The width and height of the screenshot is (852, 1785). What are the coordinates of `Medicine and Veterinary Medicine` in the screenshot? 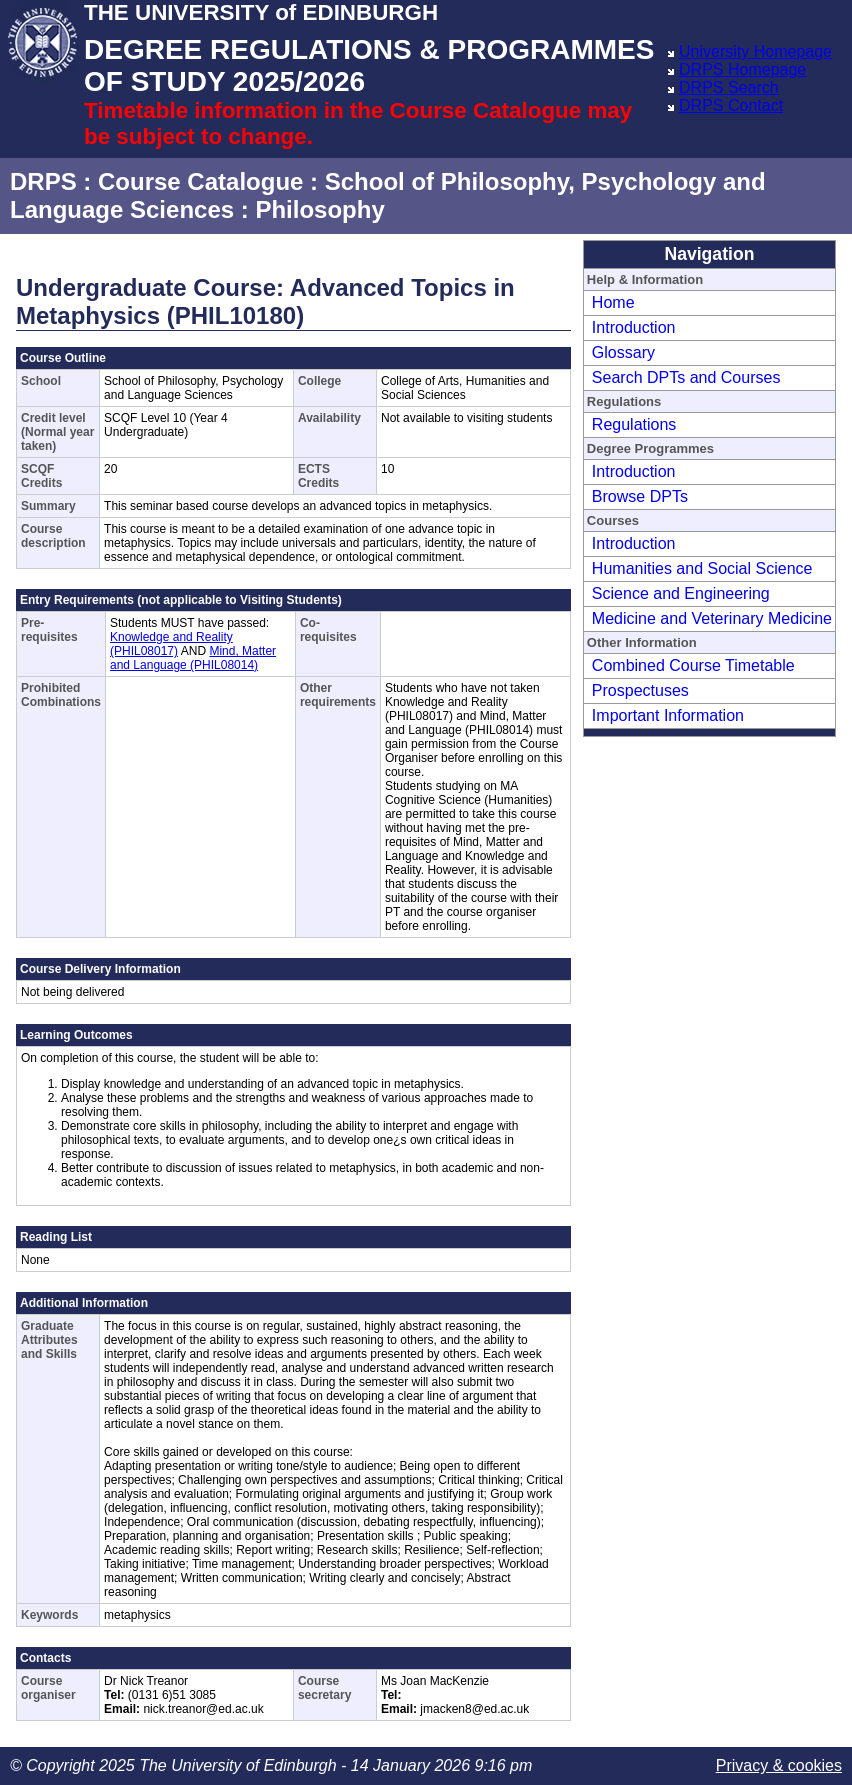 It's located at (712, 618).